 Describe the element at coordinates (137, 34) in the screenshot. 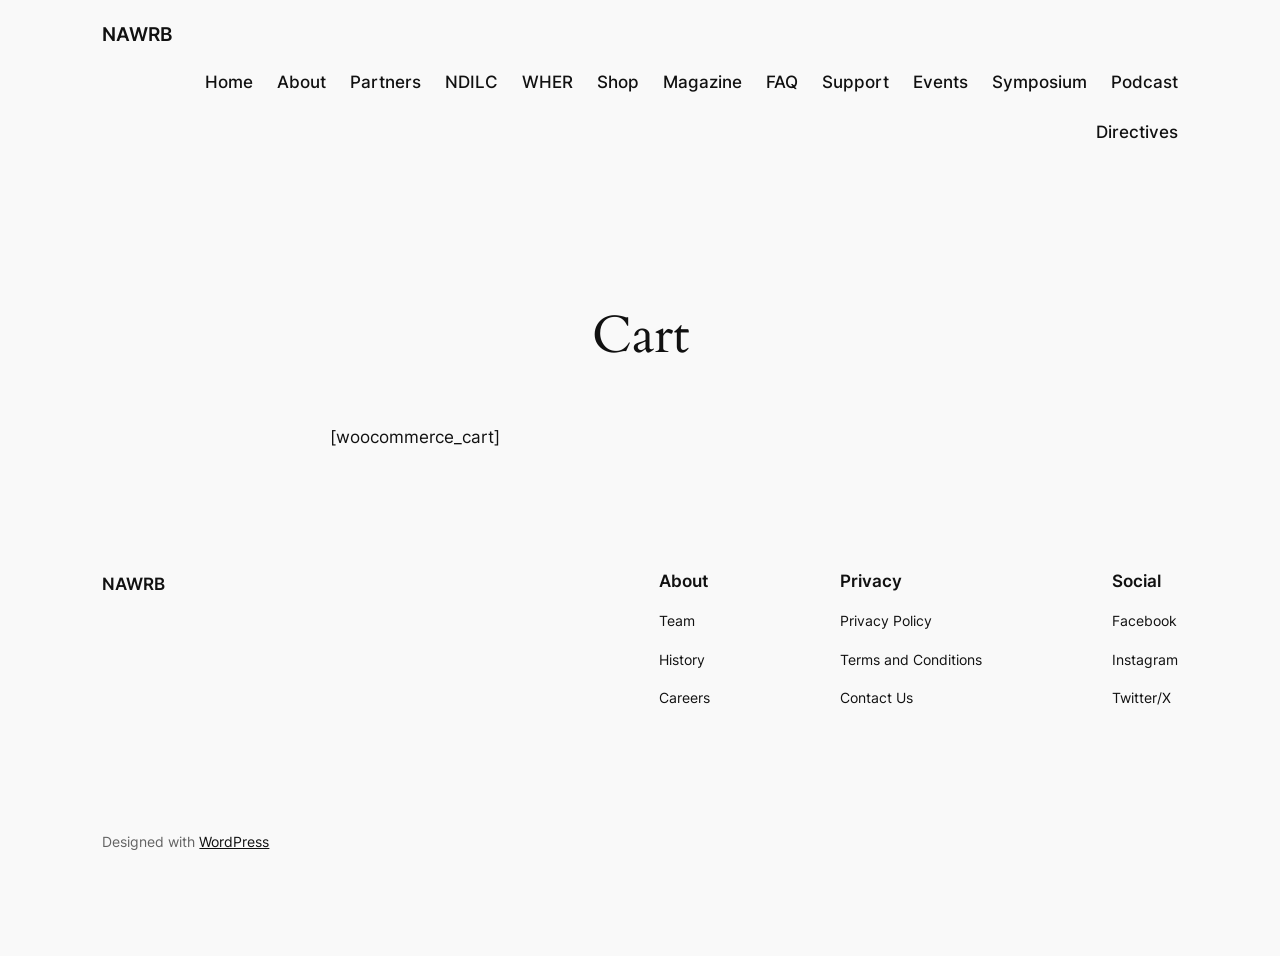

I see `NAWRB` at that location.